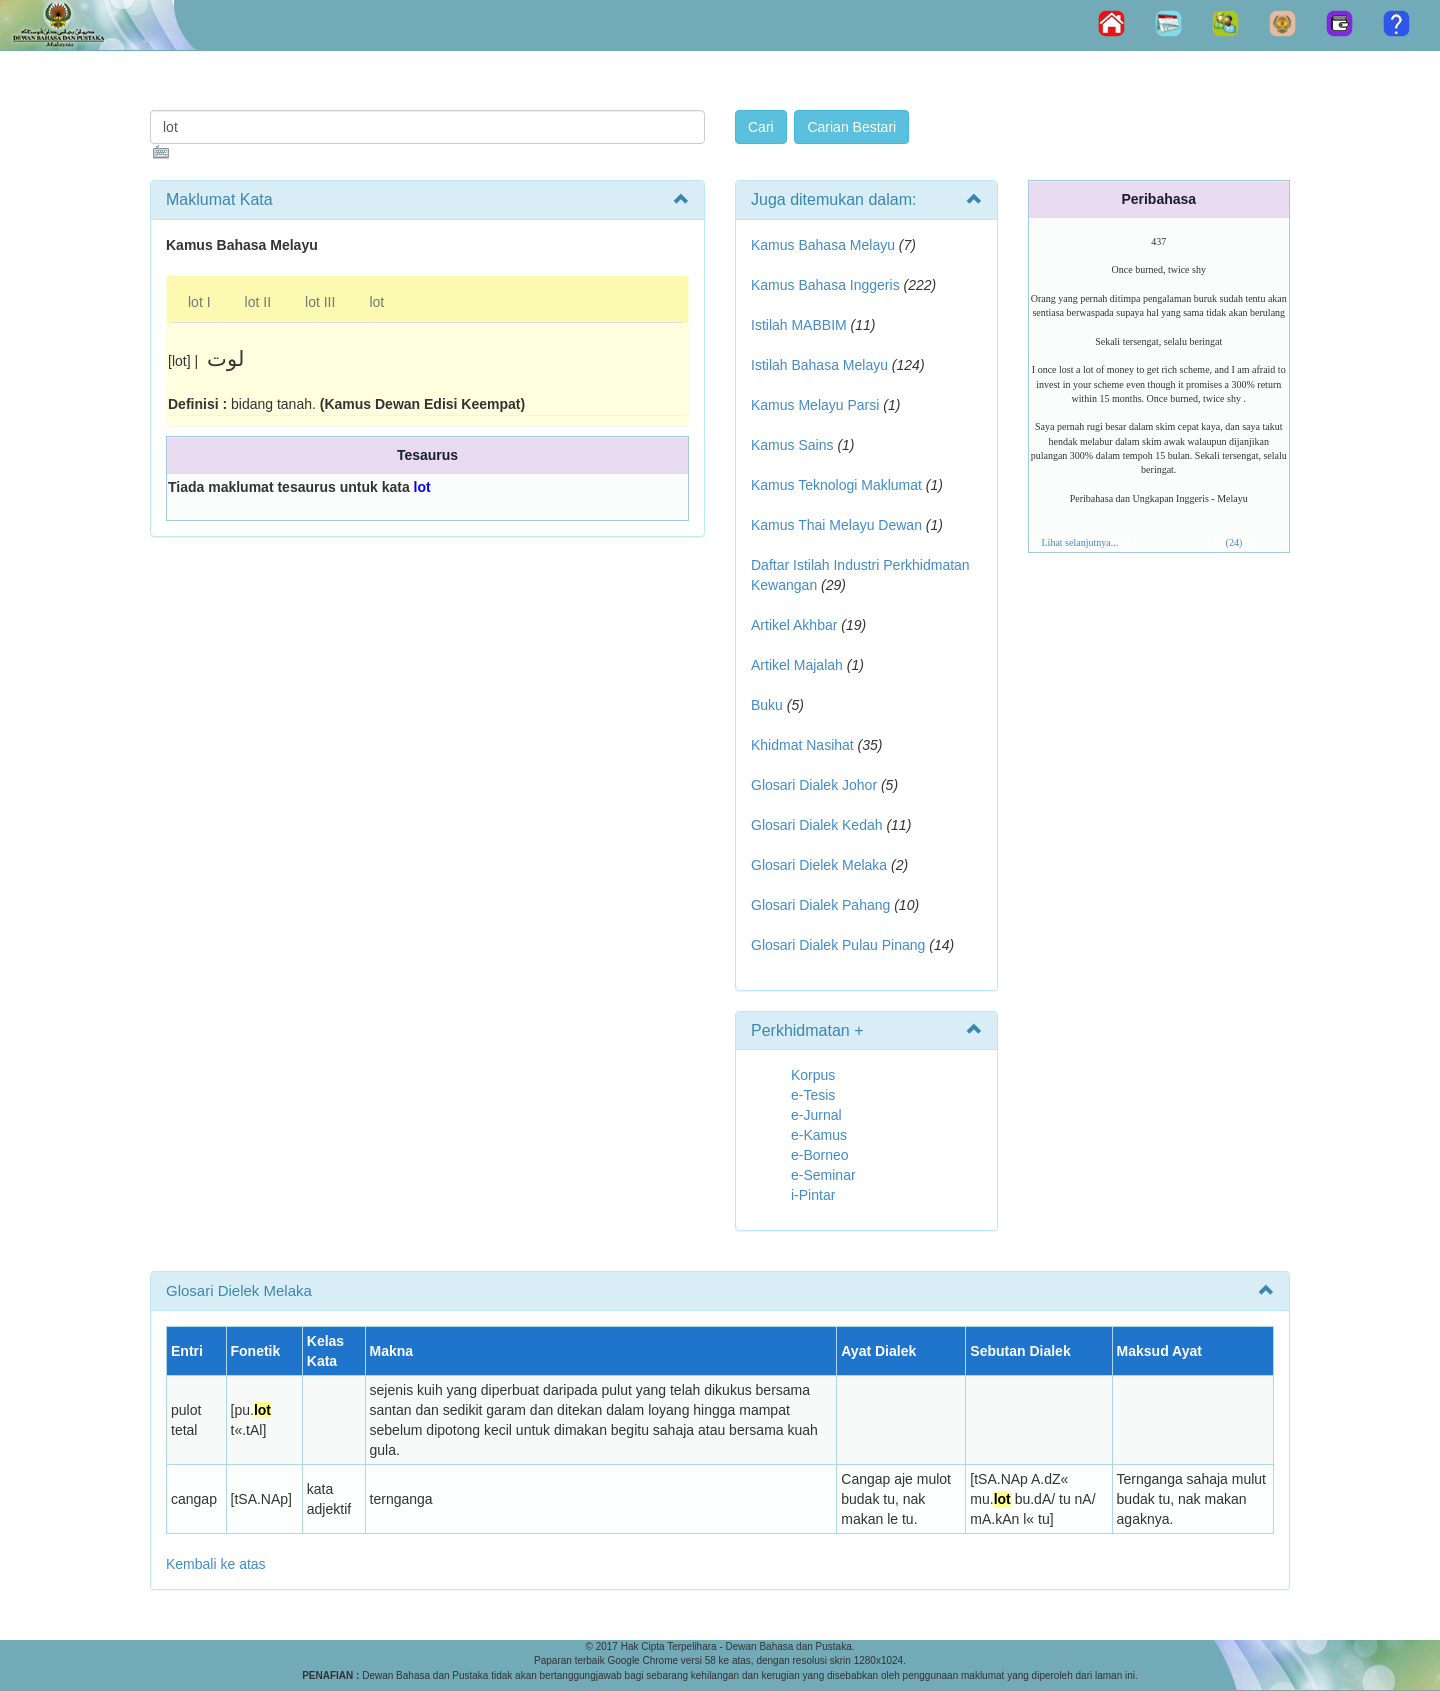  I want to click on Korpus, so click(813, 1075).